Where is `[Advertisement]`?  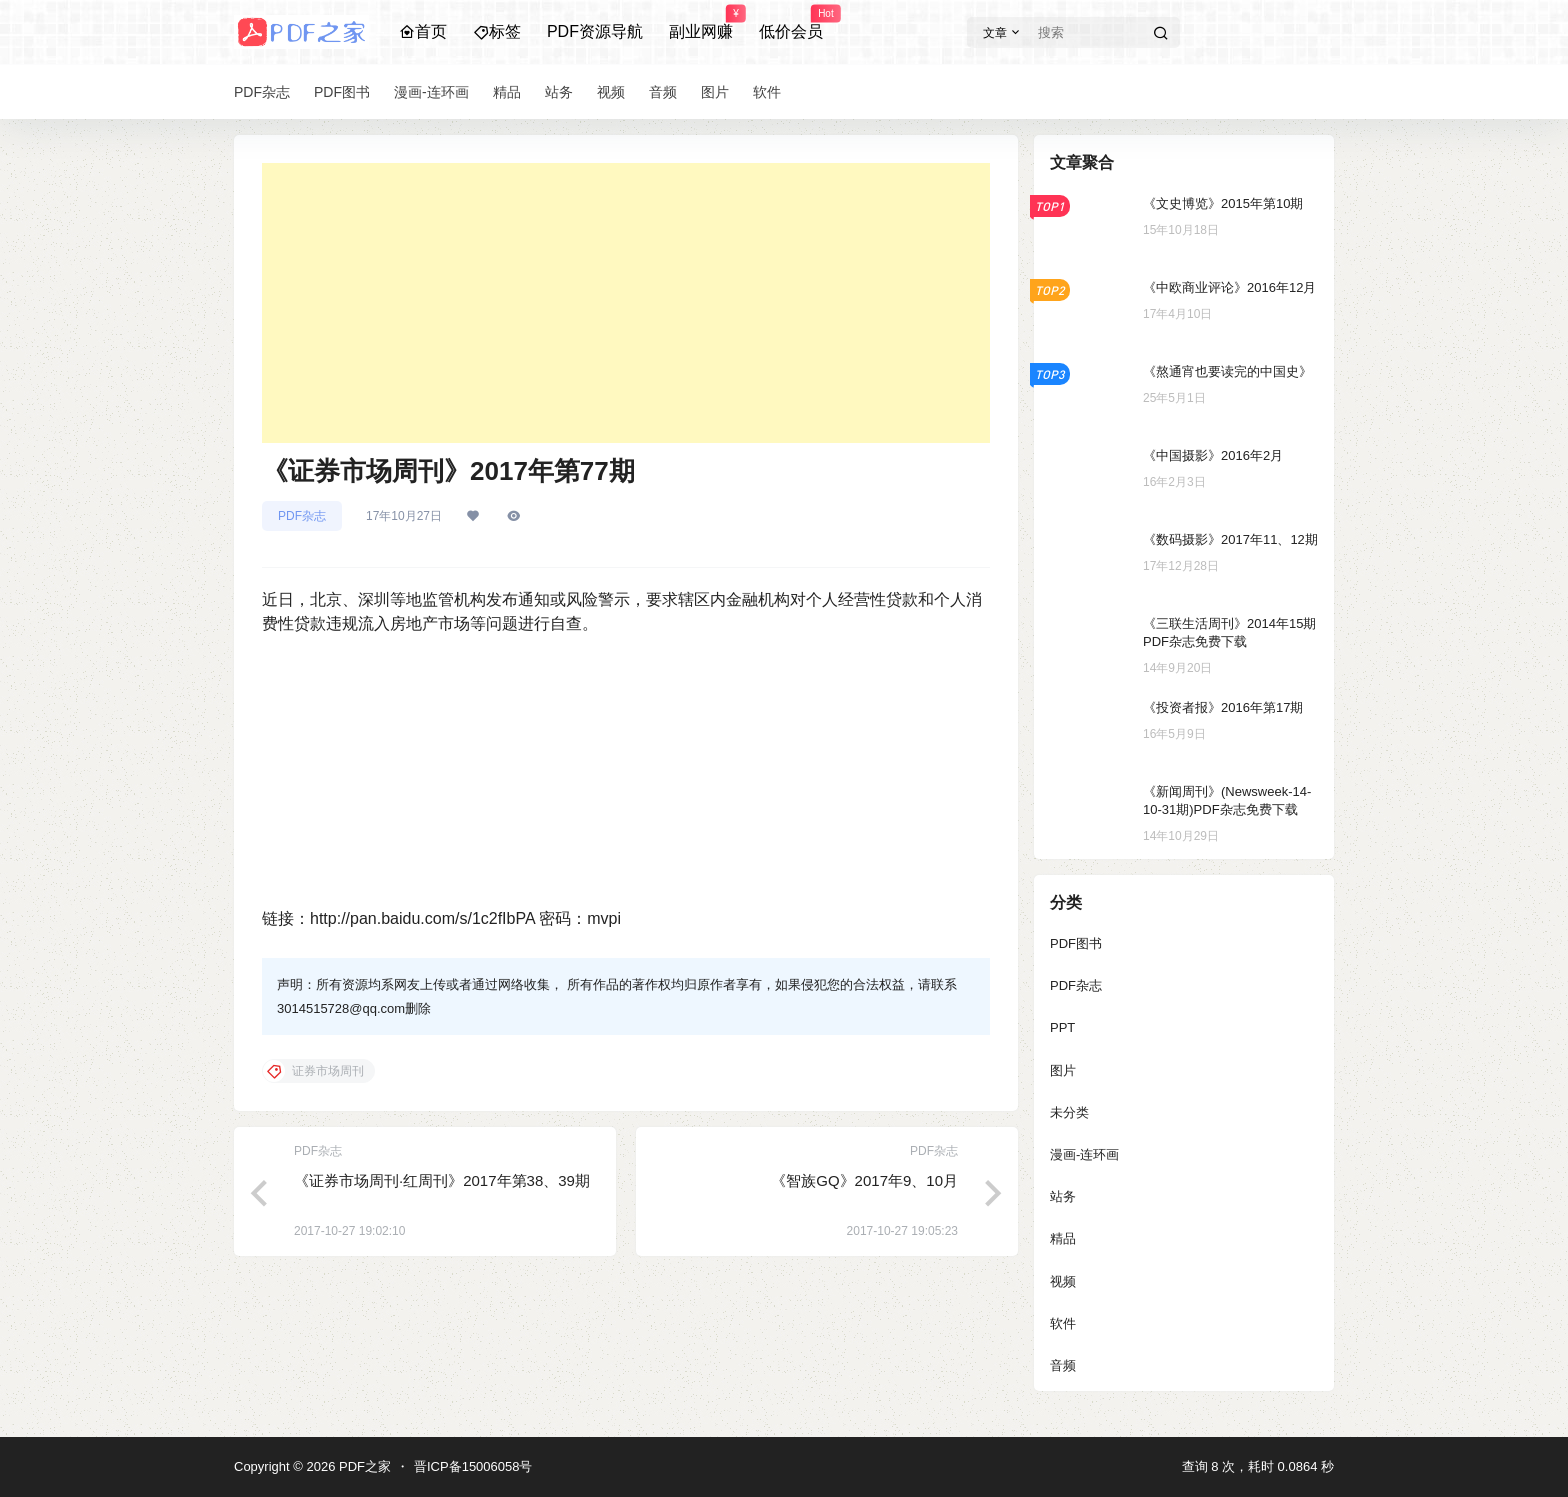 [Advertisement] is located at coordinates (626, 303).